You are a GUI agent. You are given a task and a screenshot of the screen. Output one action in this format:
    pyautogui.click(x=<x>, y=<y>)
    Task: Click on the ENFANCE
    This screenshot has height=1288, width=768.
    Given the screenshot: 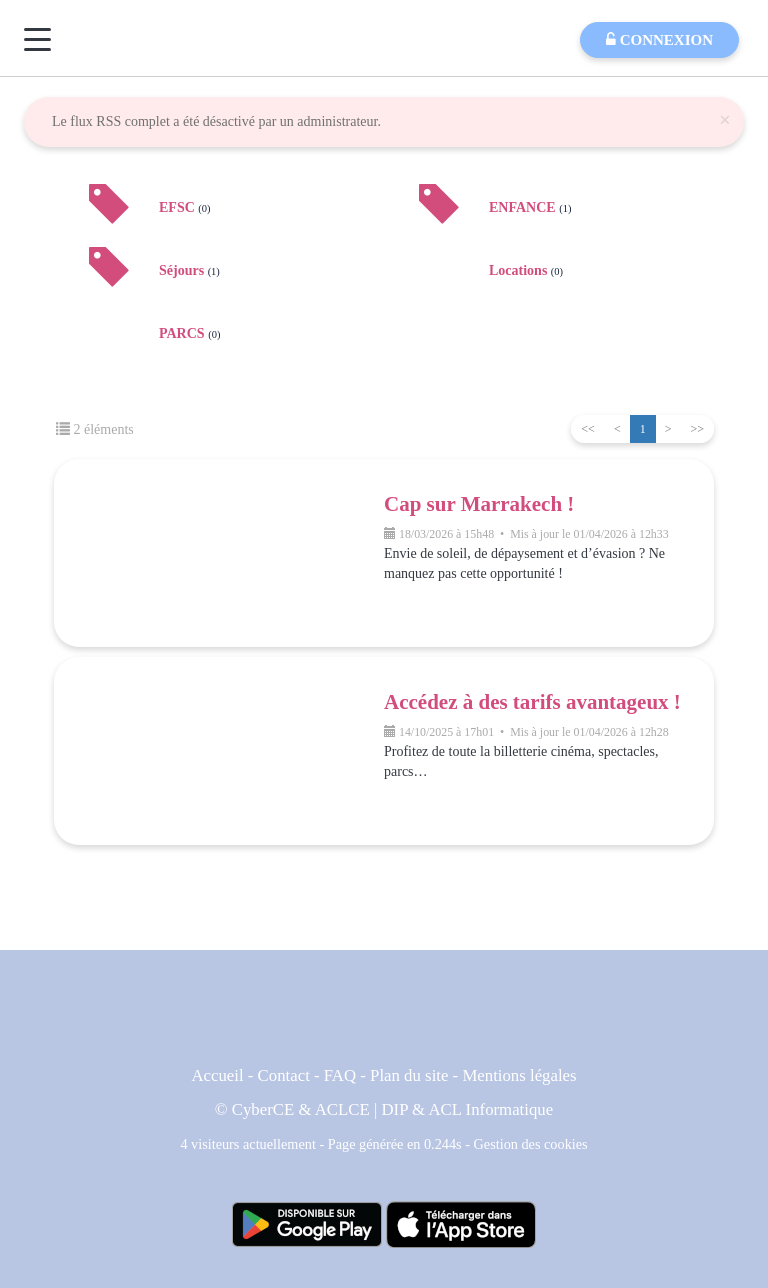 What is the action you would take?
    pyautogui.click(x=530, y=208)
    